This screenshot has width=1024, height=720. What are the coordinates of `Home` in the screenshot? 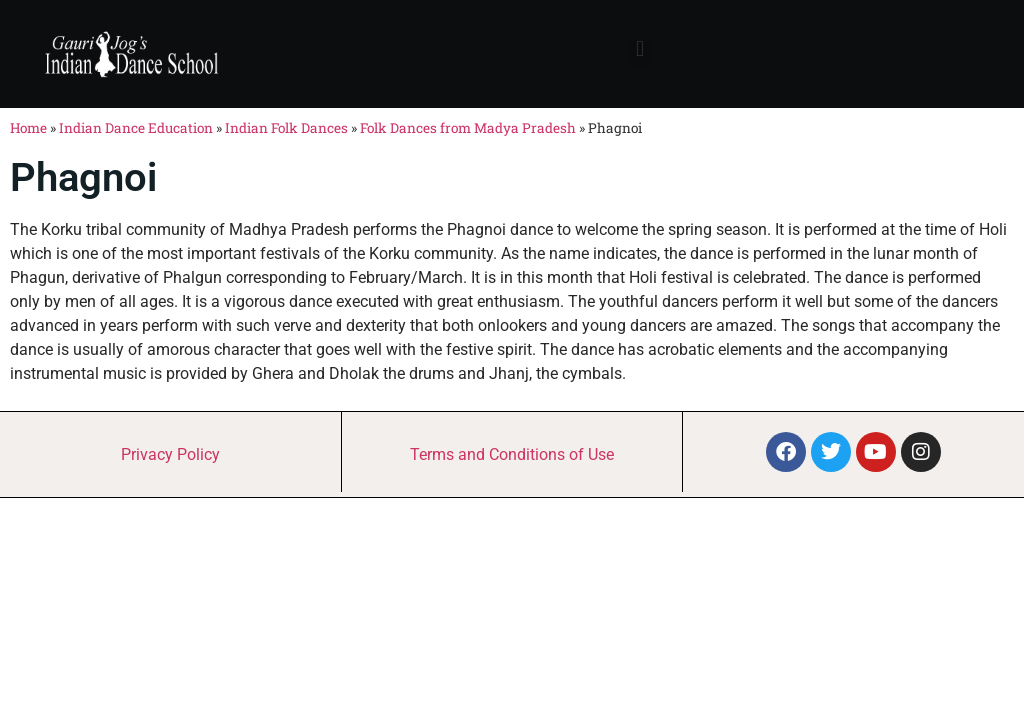 It's located at (28, 128).